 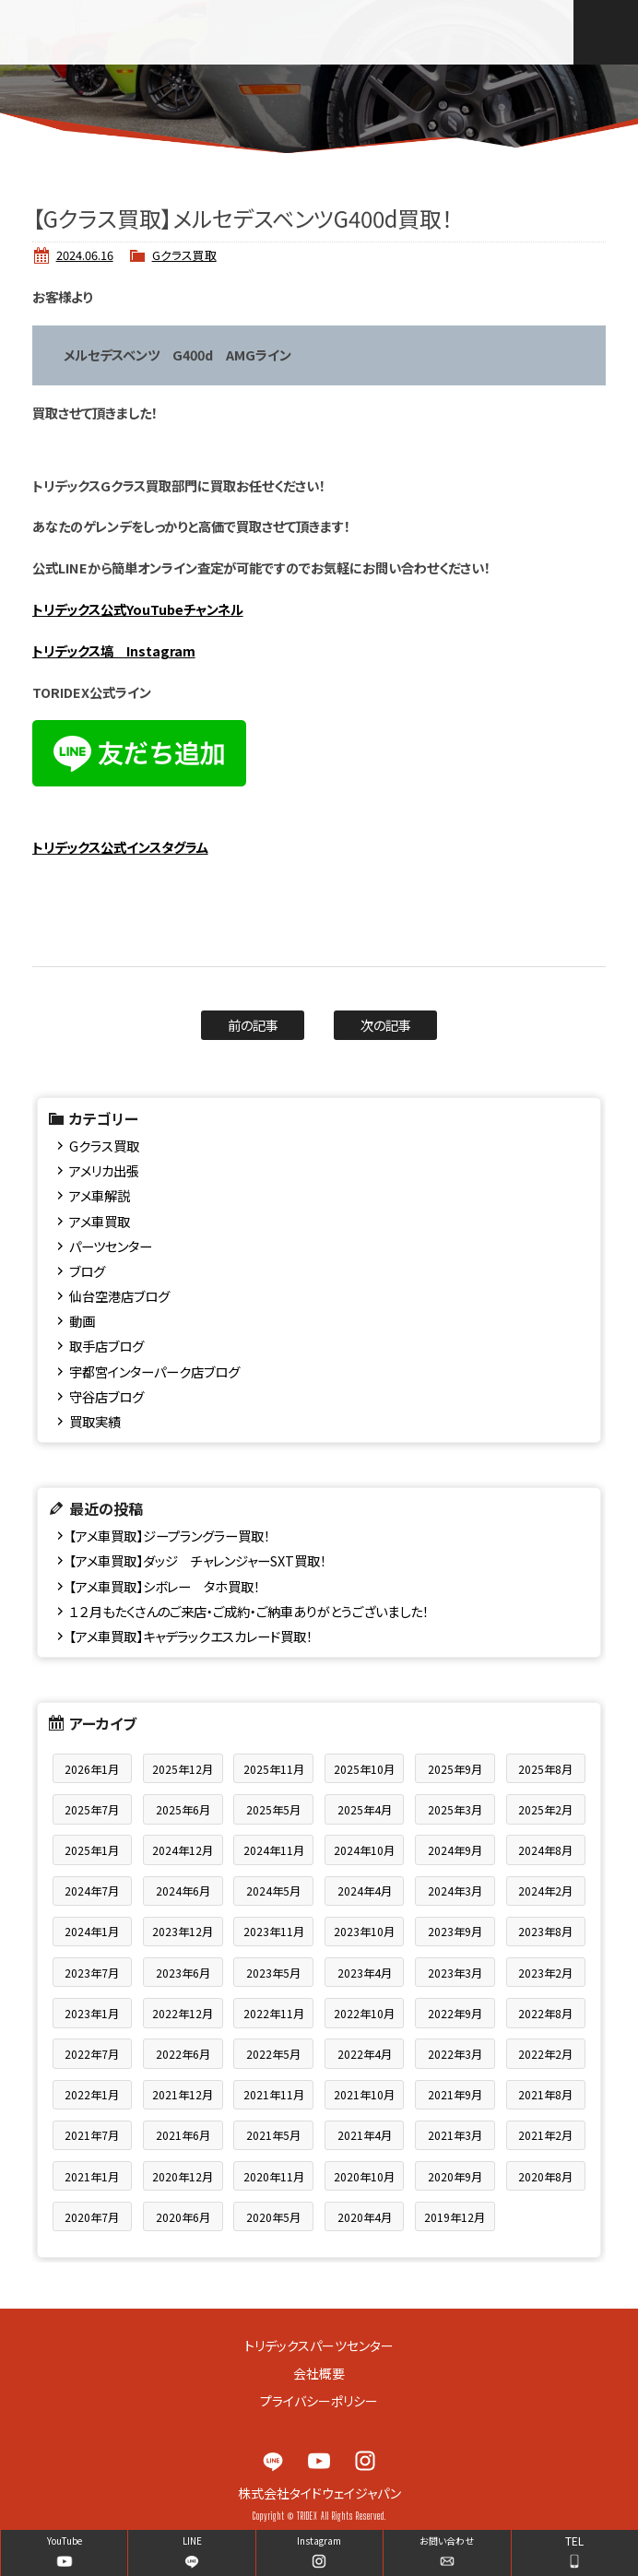 I want to click on 2023年11月, so click(x=273, y=1931).